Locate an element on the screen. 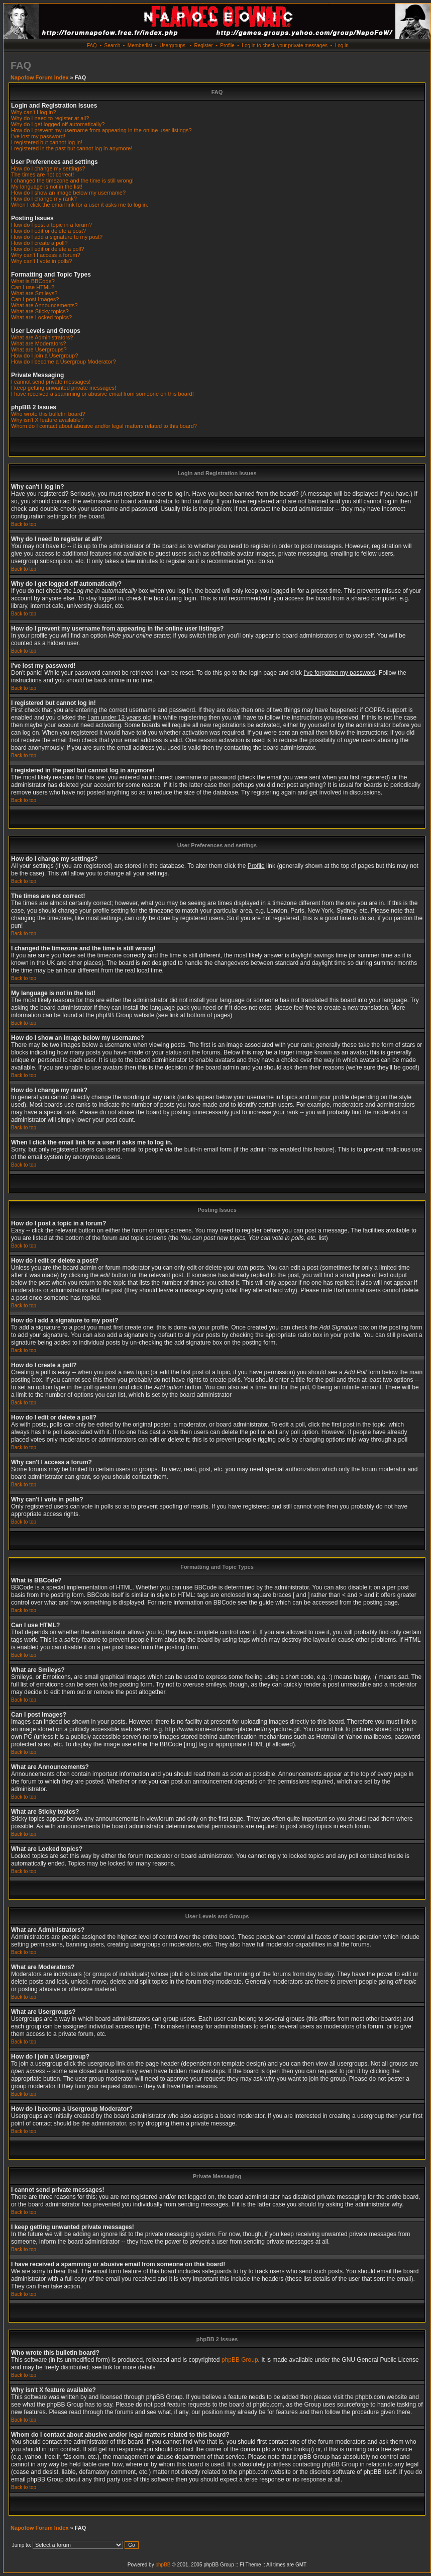 This screenshot has height=2576, width=431. What are Usergroups? is located at coordinates (39, 349).